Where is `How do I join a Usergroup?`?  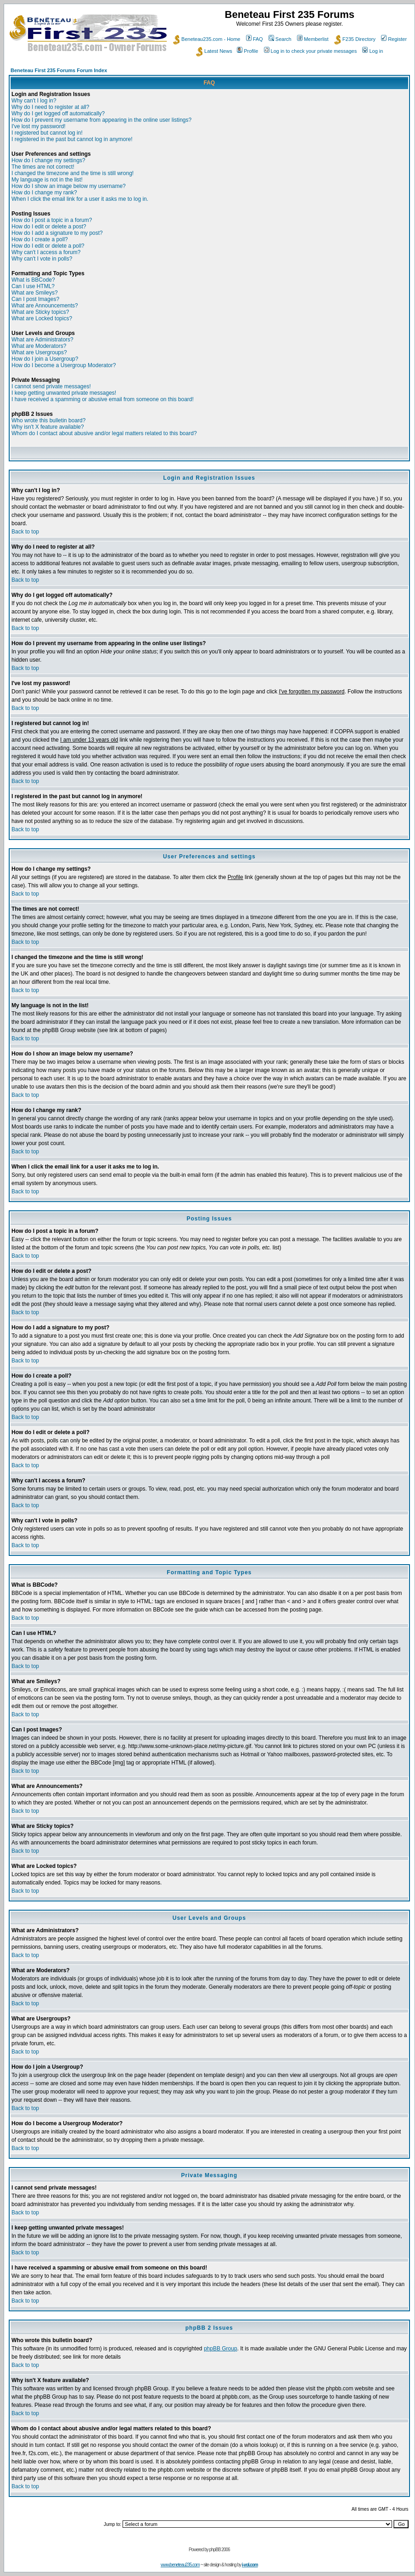
How do I join a Usergroup? is located at coordinates (44, 359).